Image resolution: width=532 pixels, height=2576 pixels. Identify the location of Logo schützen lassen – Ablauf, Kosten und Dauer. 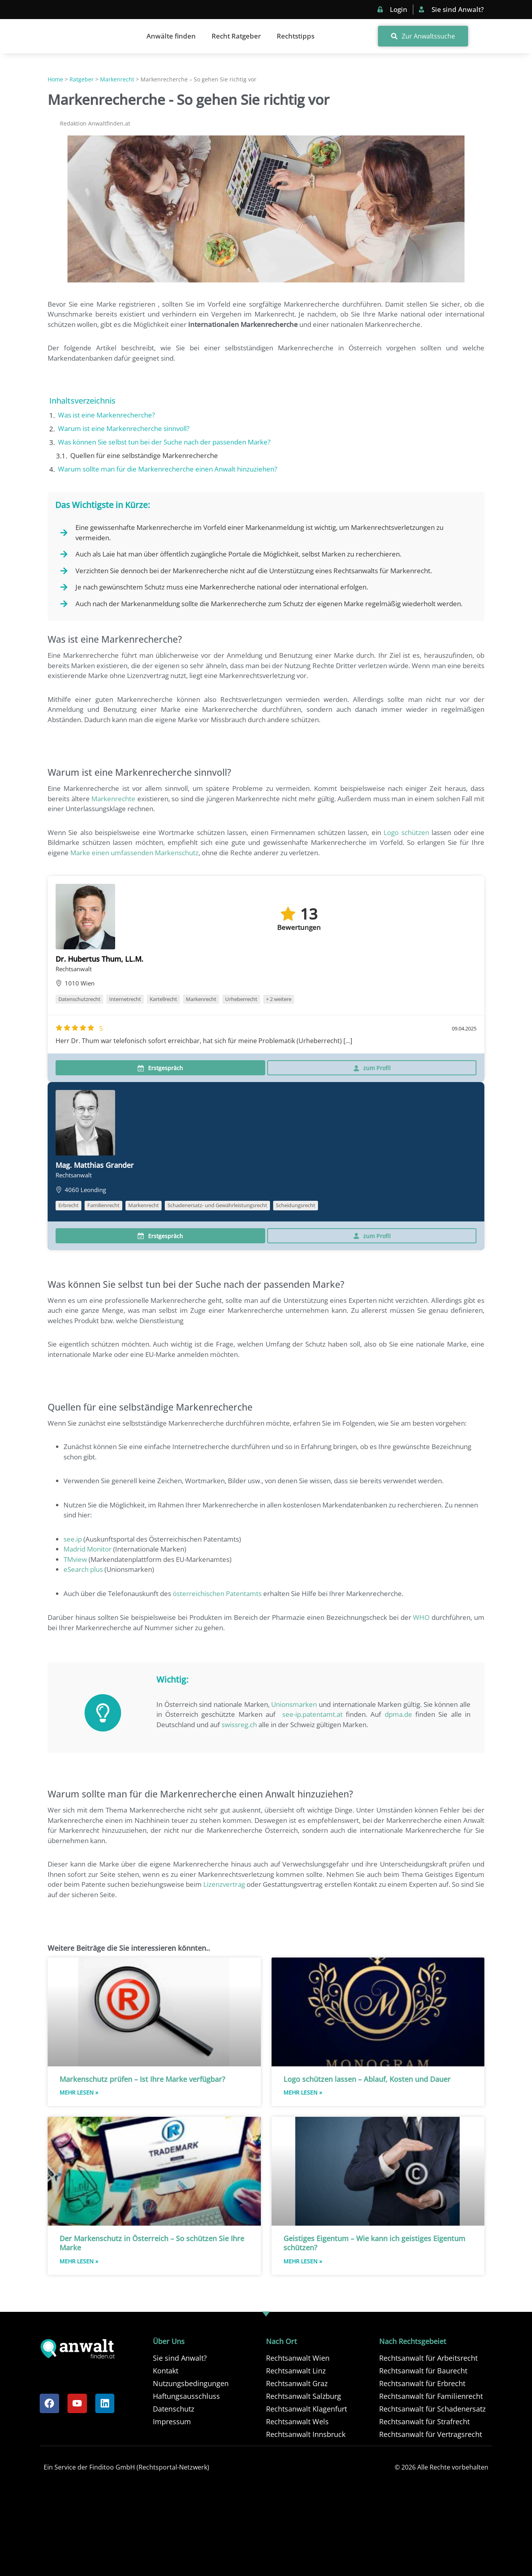
(367, 2079).